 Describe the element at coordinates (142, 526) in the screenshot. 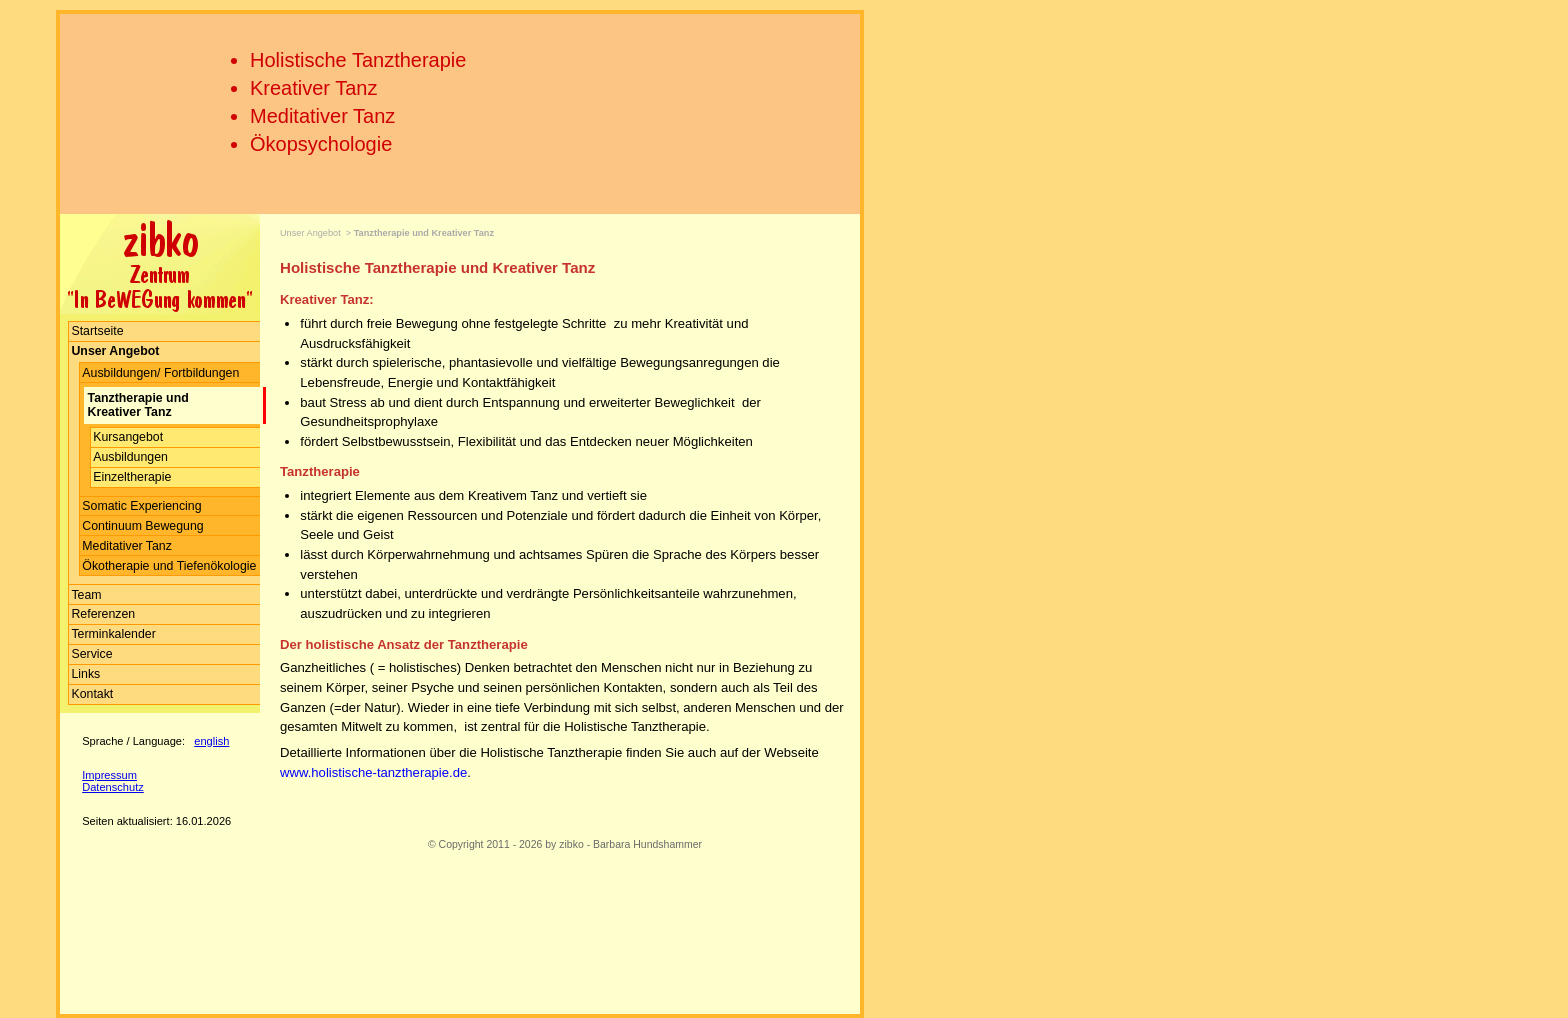

I see `Continuum Bewegung` at that location.